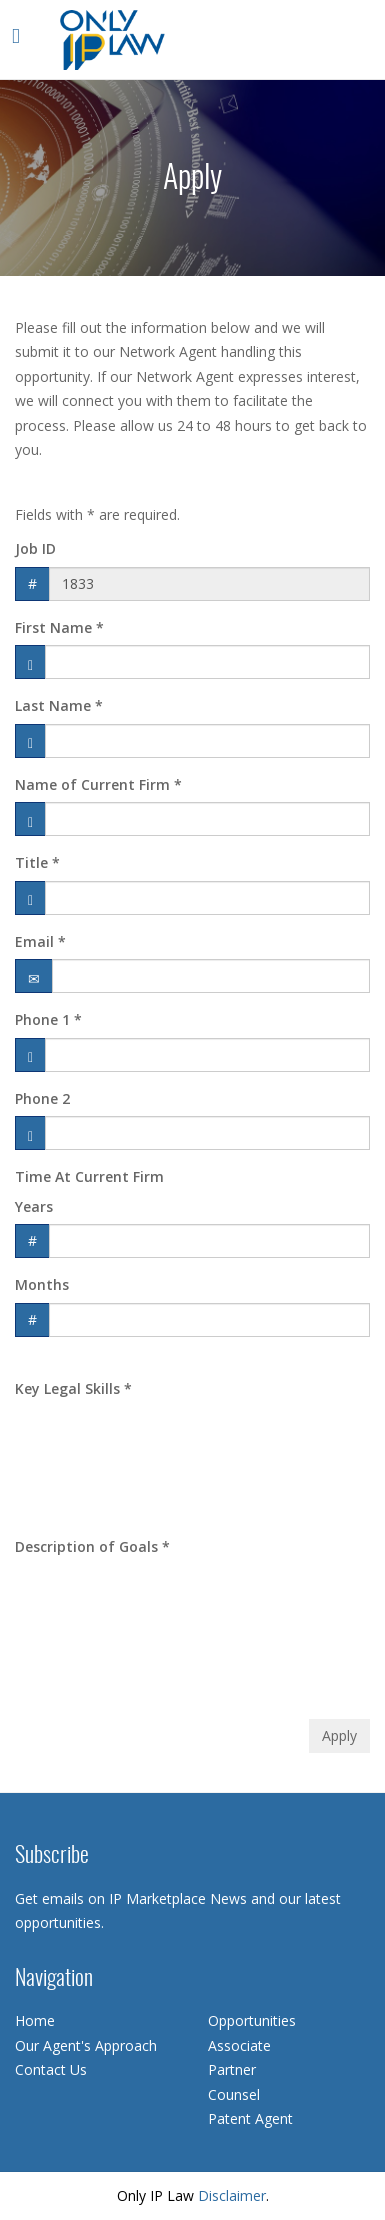 The image size is (385, 2220). Describe the element at coordinates (42, 1284) in the screenshot. I see `Months` at that location.